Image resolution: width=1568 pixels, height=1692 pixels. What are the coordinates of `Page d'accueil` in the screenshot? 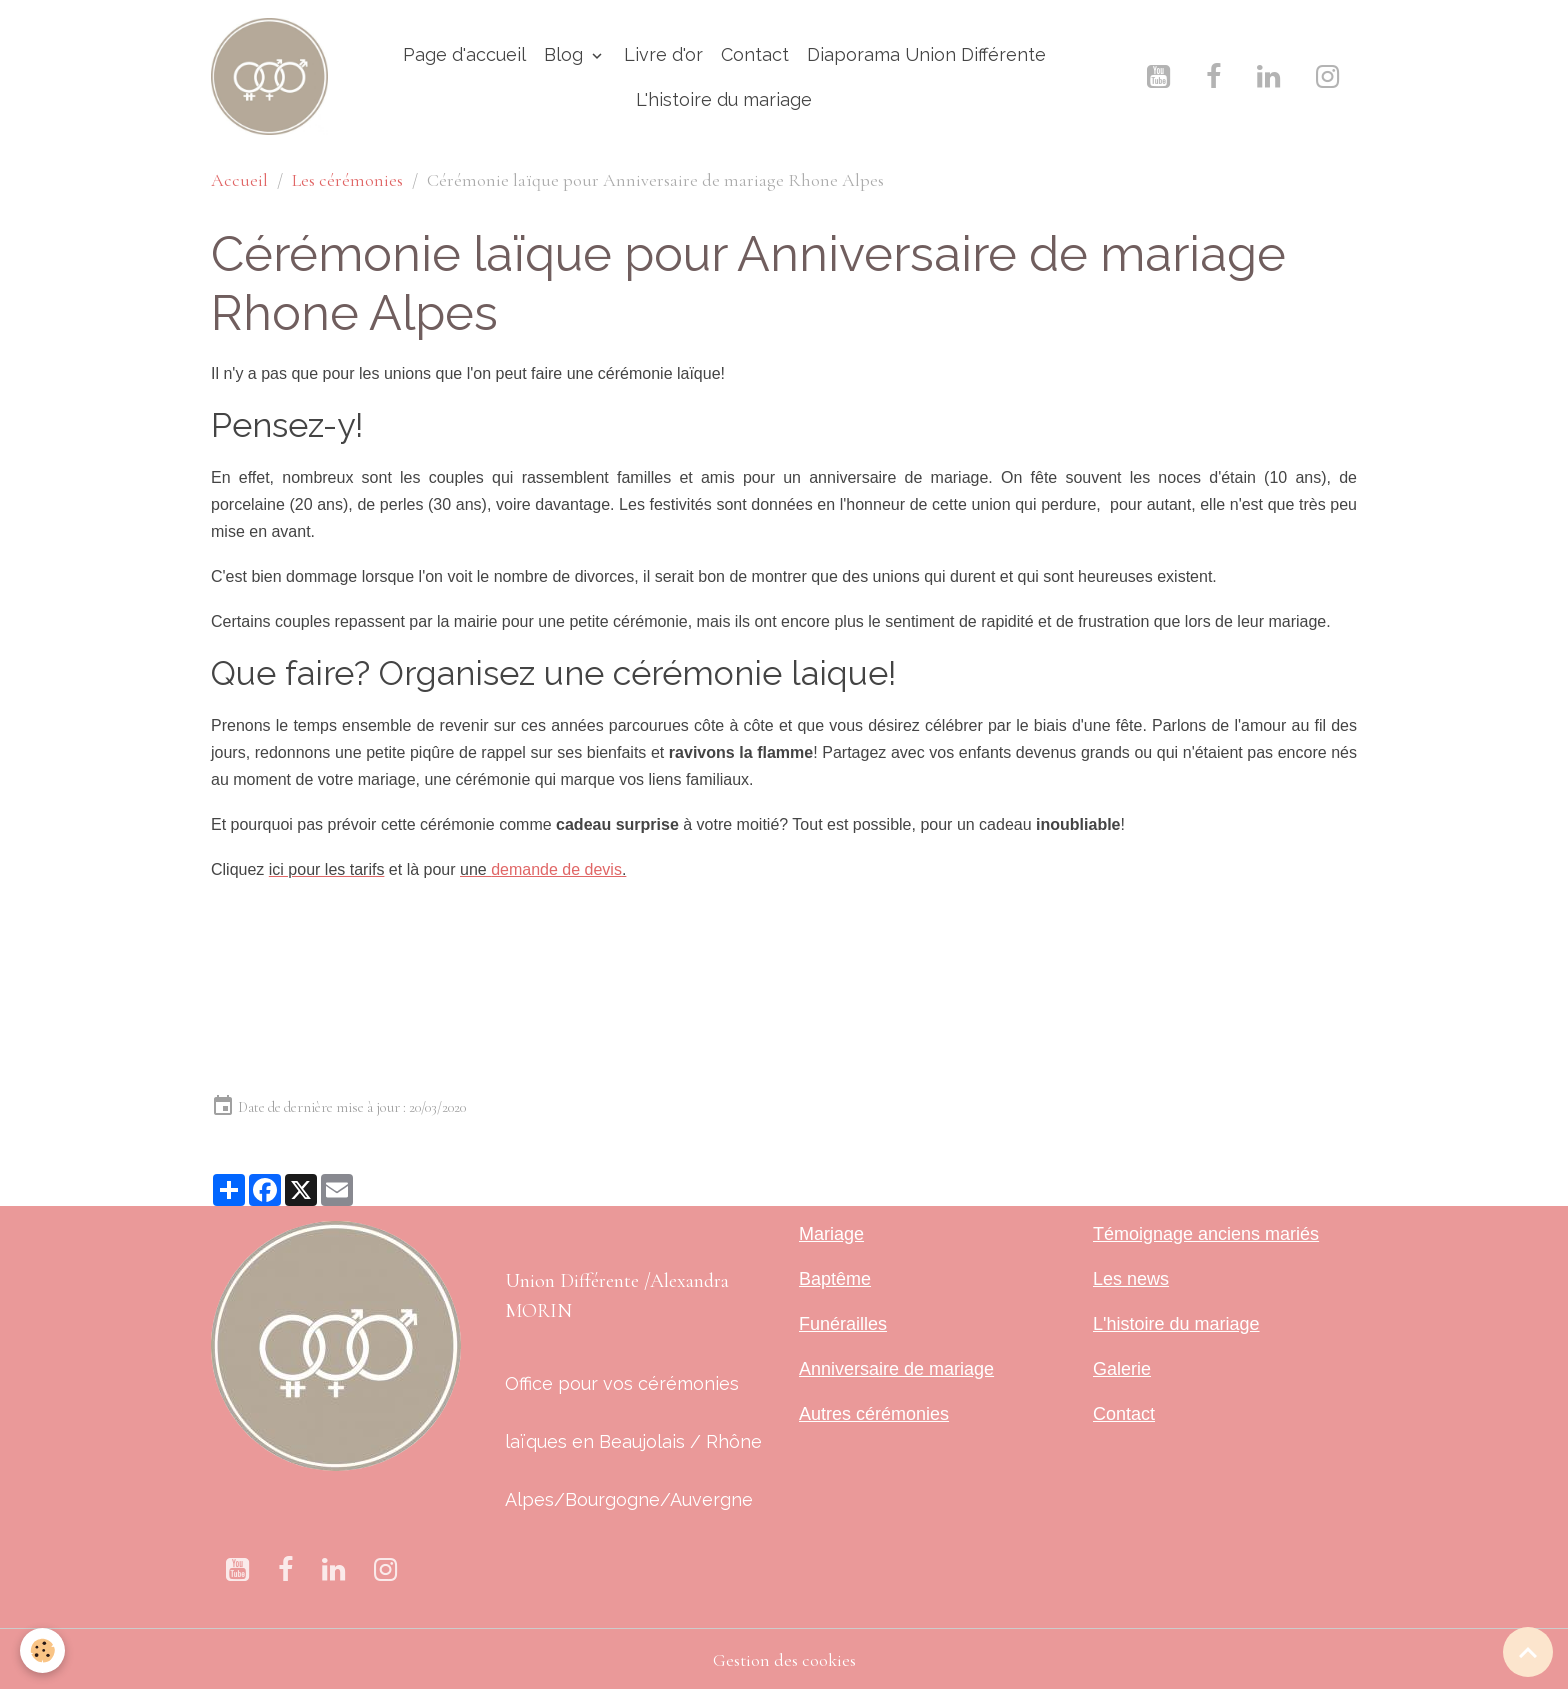 It's located at (464, 54).